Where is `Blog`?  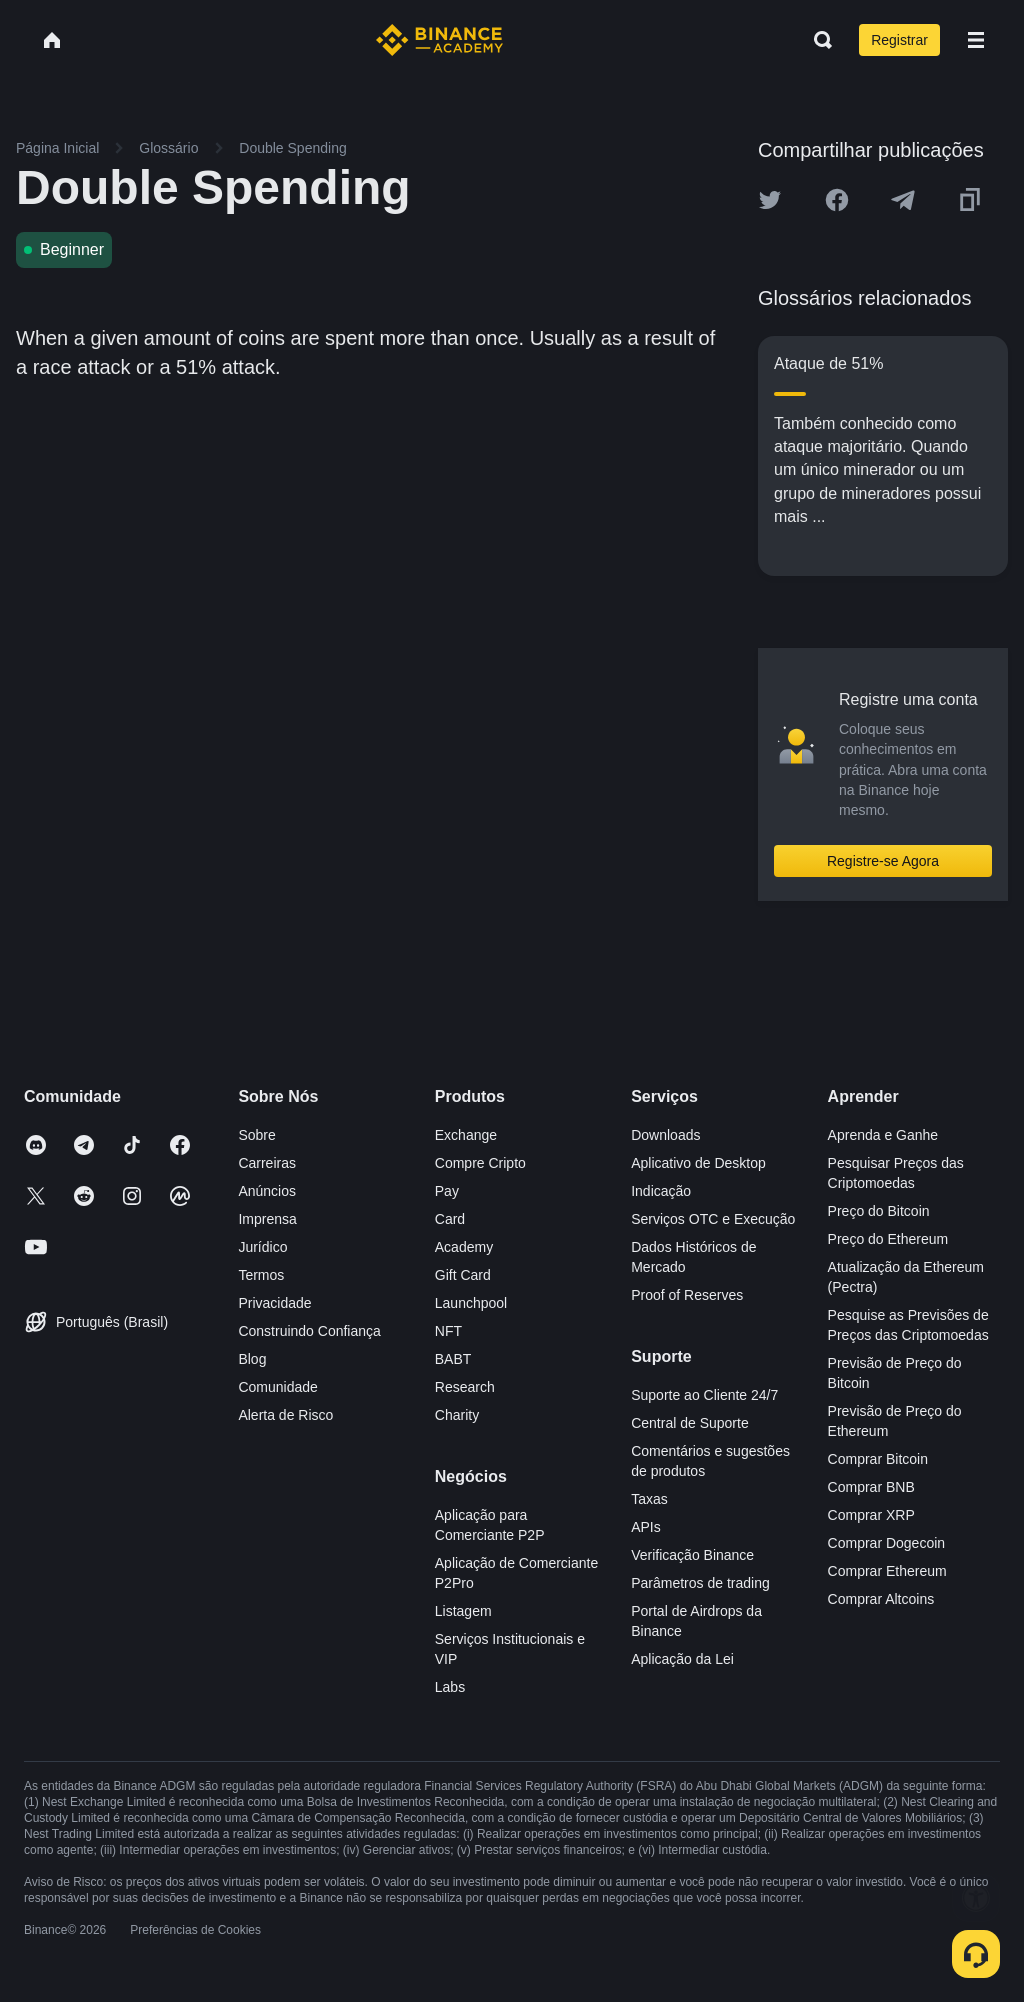 Blog is located at coordinates (252, 1359).